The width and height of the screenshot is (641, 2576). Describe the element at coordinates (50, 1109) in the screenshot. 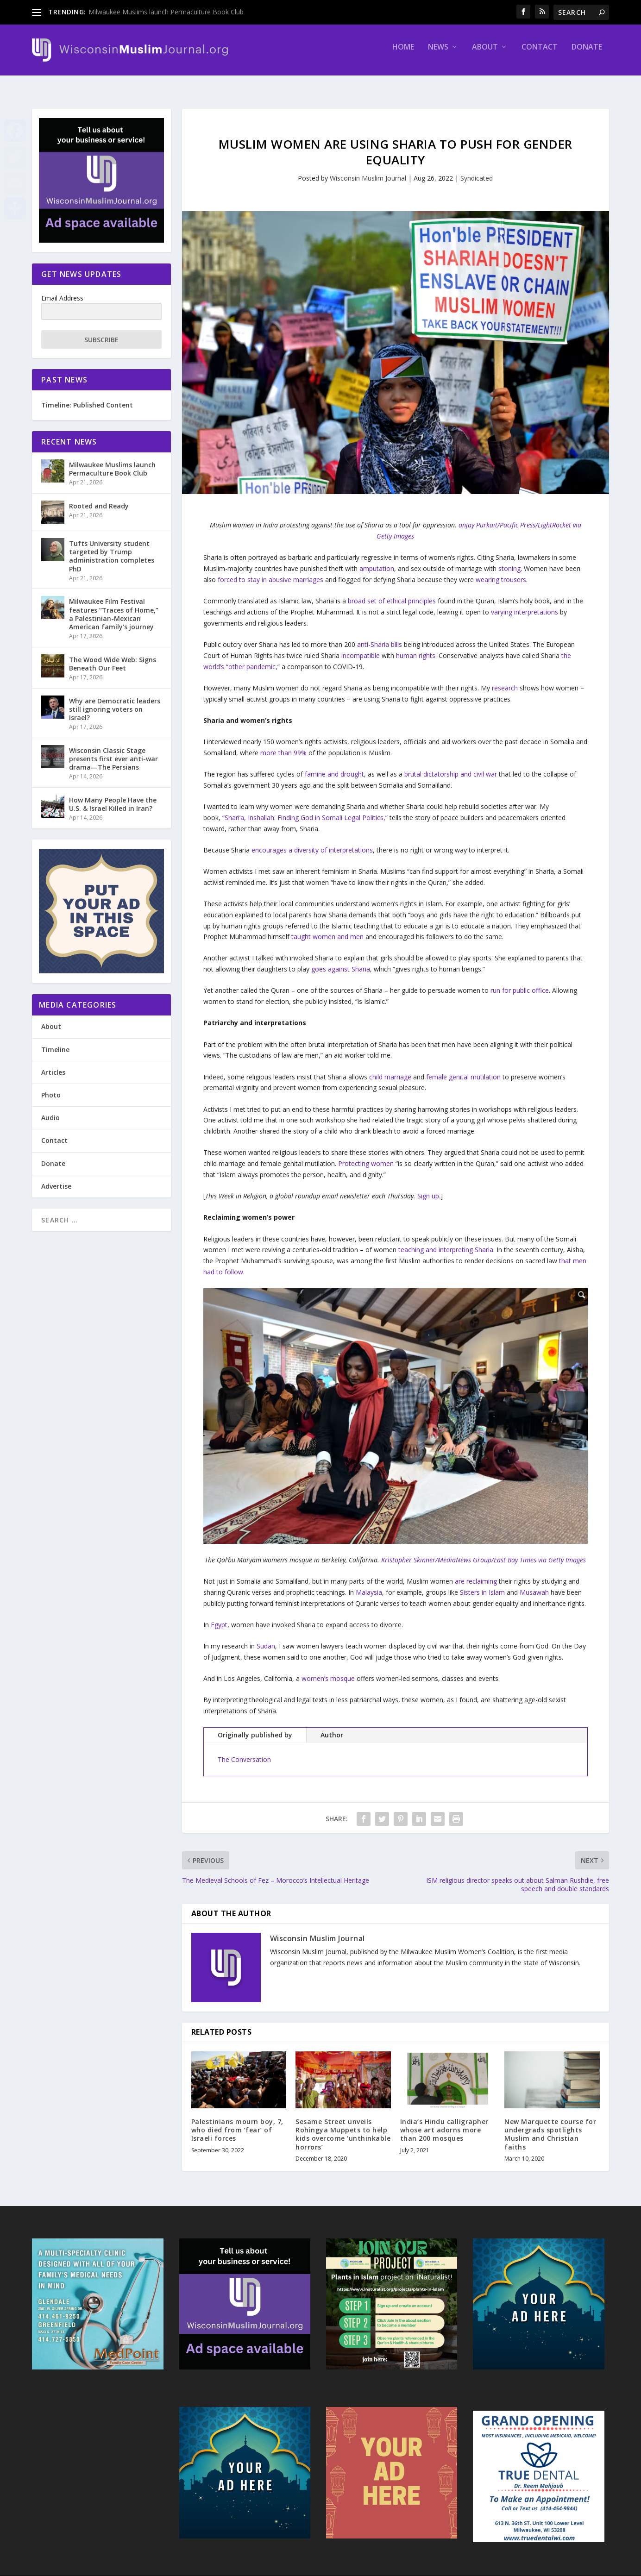

I see `Audio` at that location.